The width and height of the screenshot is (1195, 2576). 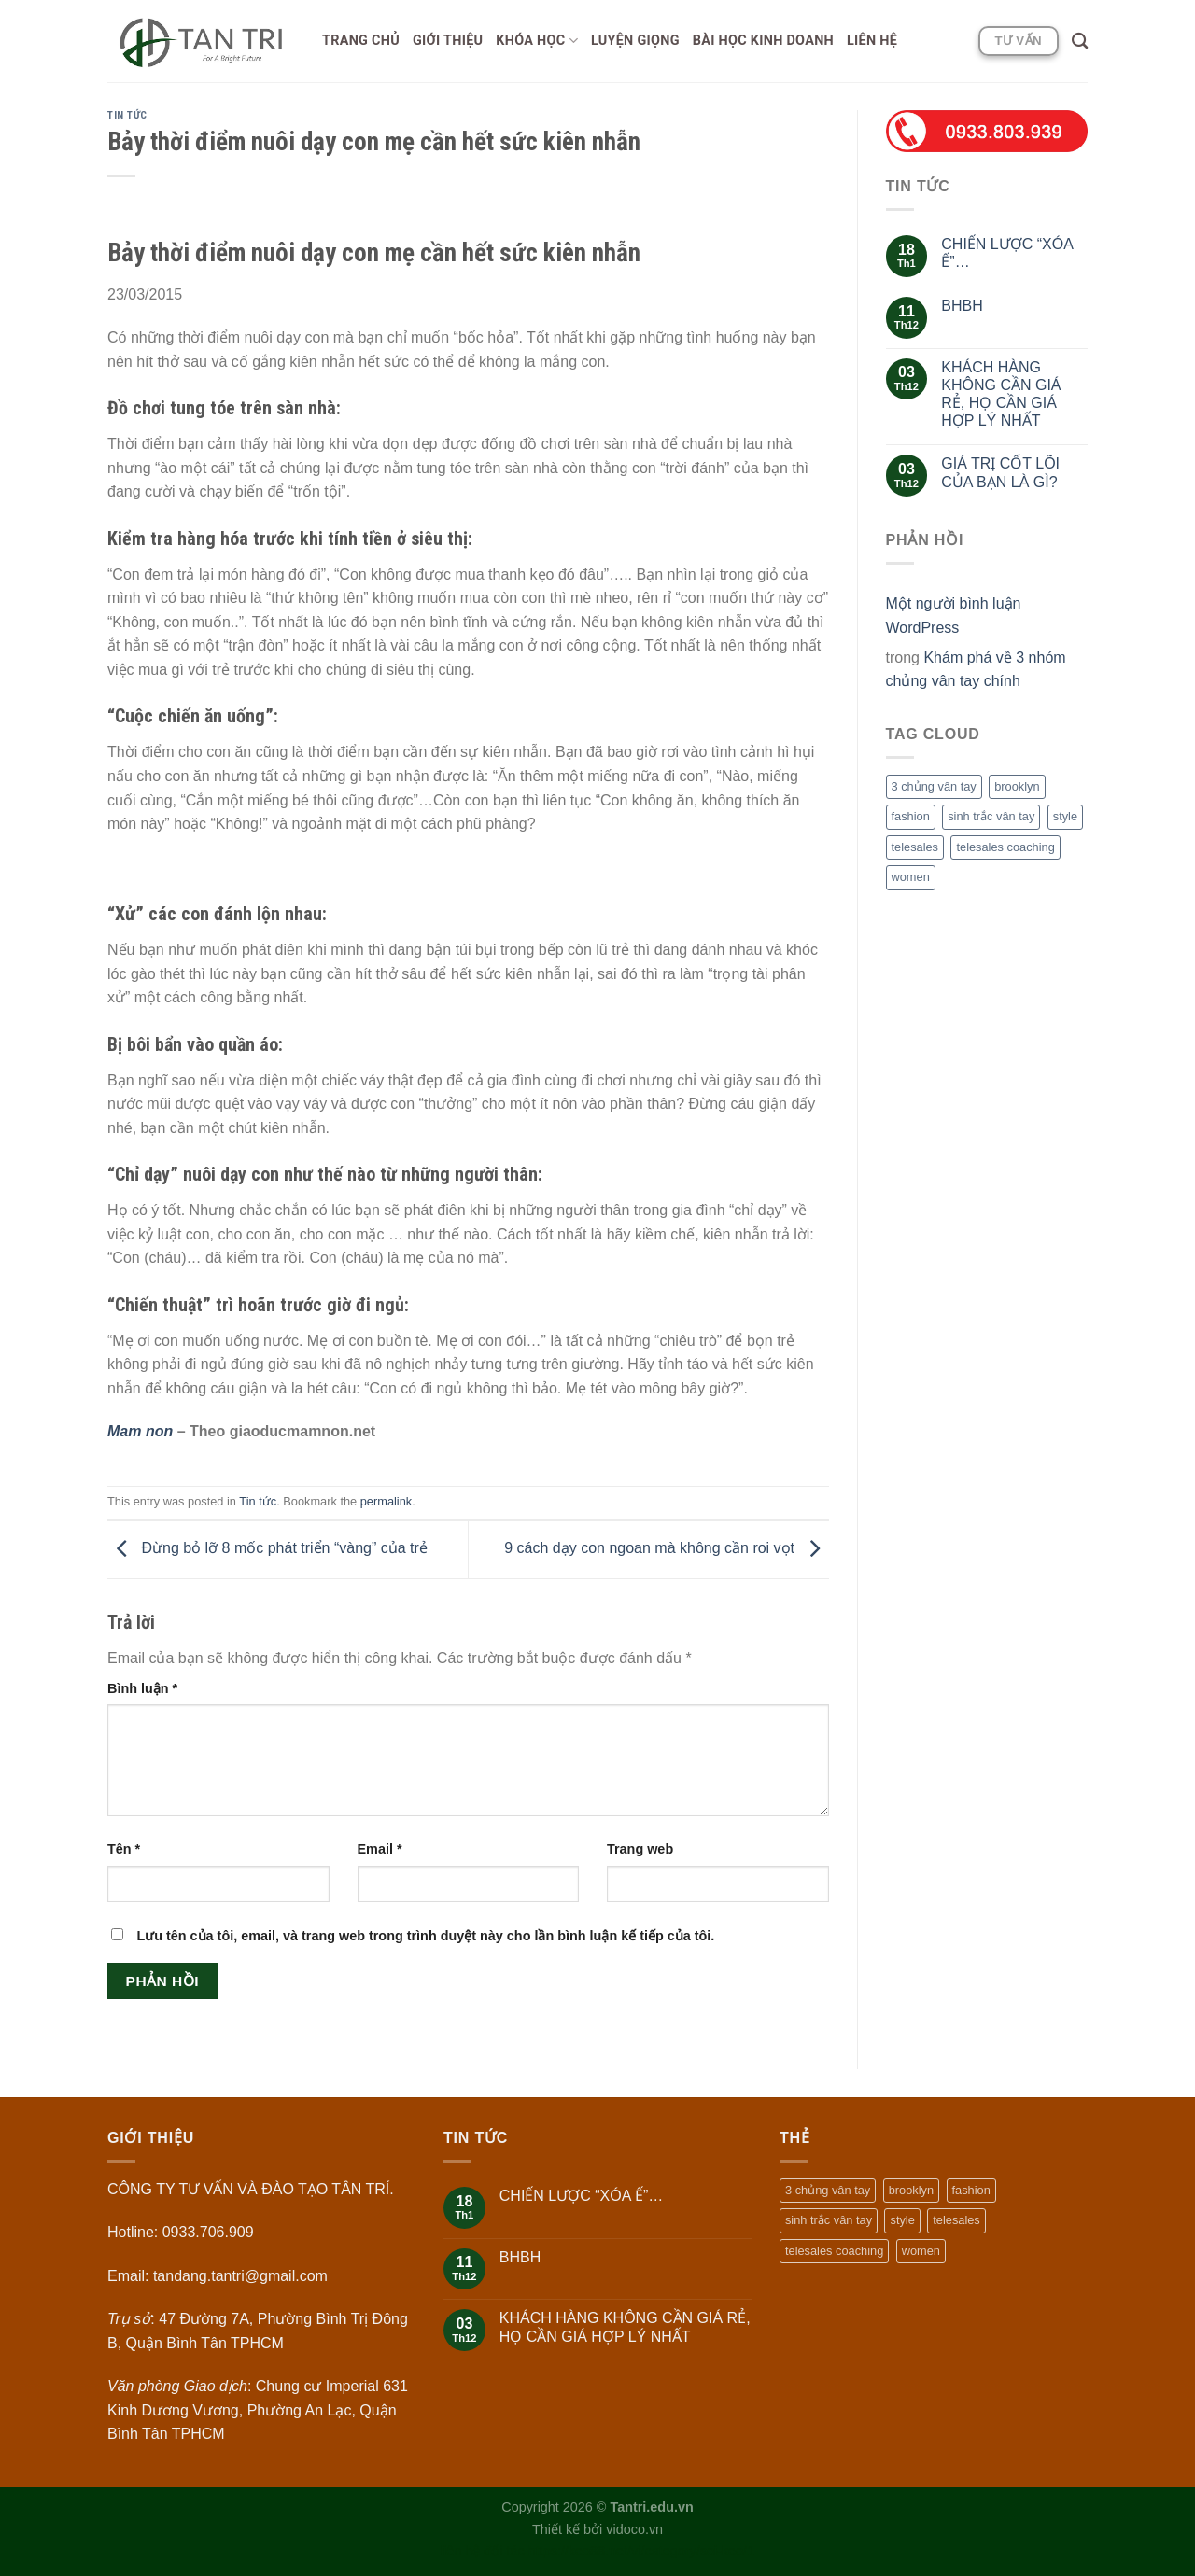 What do you see at coordinates (127, 115) in the screenshot?
I see `Tin tức` at bounding box center [127, 115].